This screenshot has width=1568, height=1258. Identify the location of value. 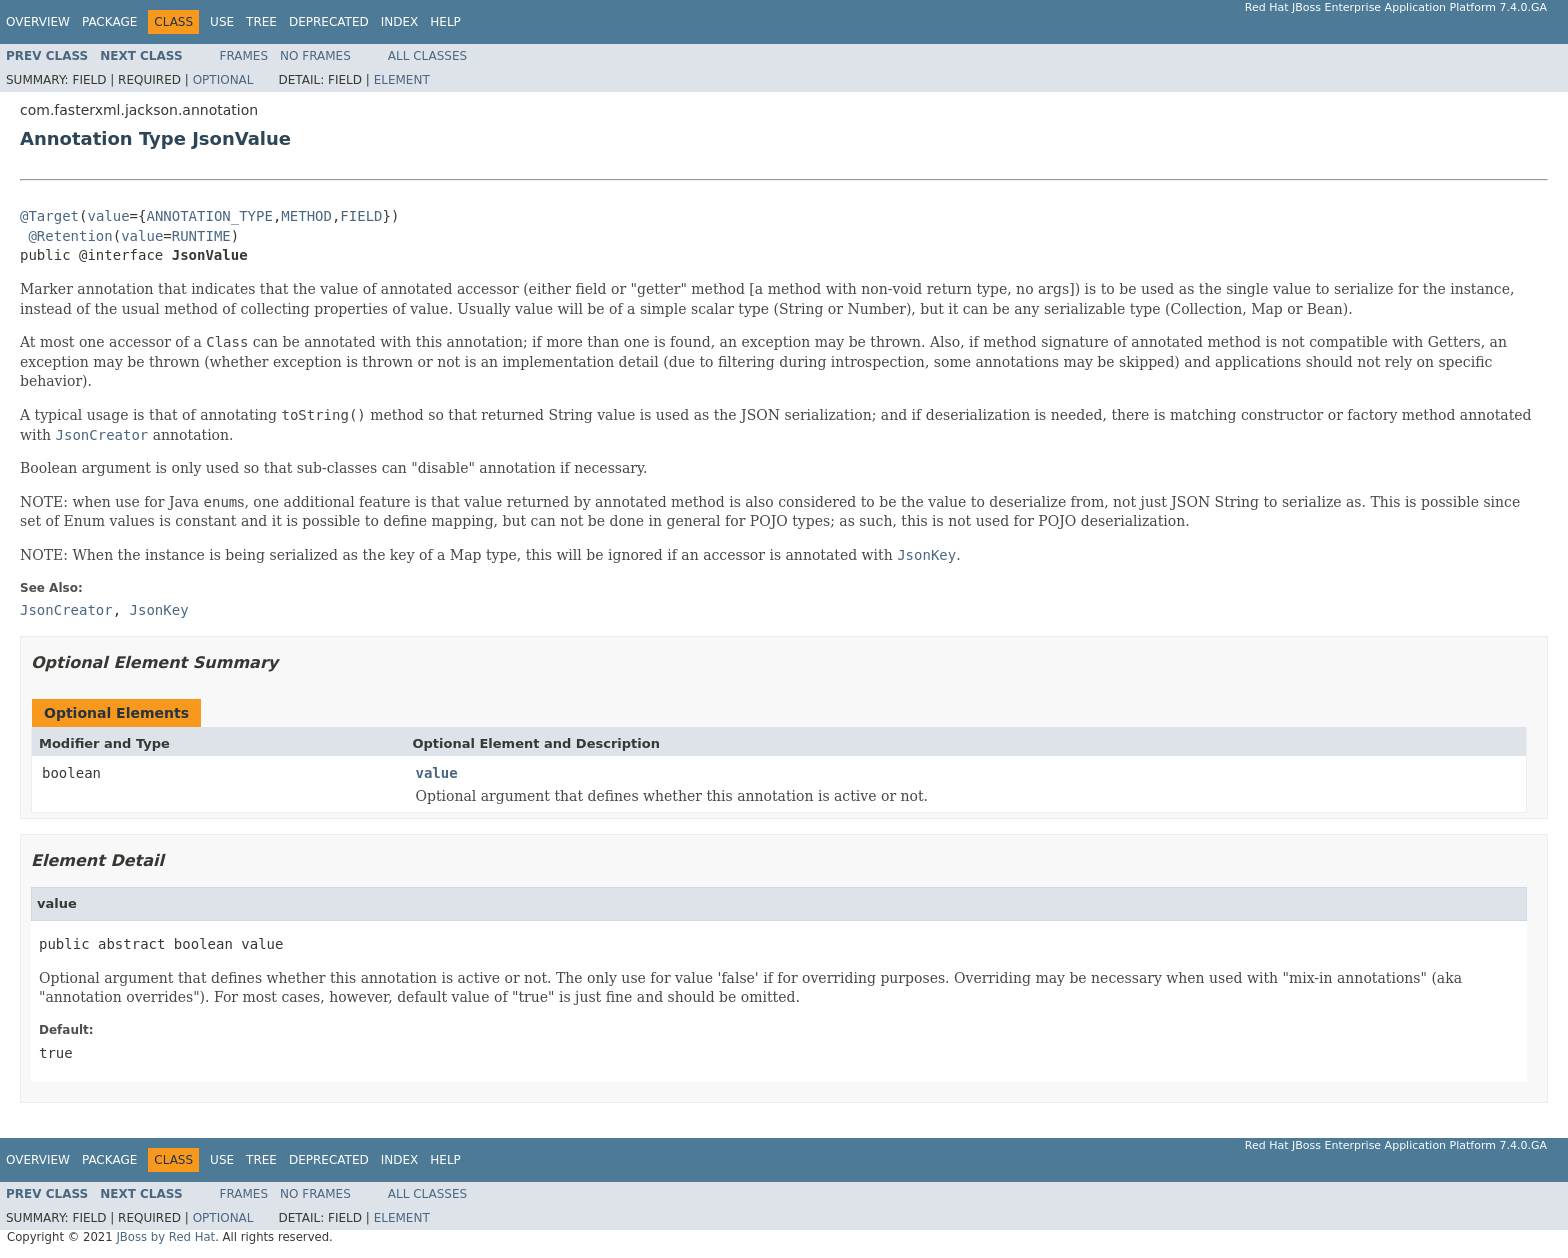
(108, 216).